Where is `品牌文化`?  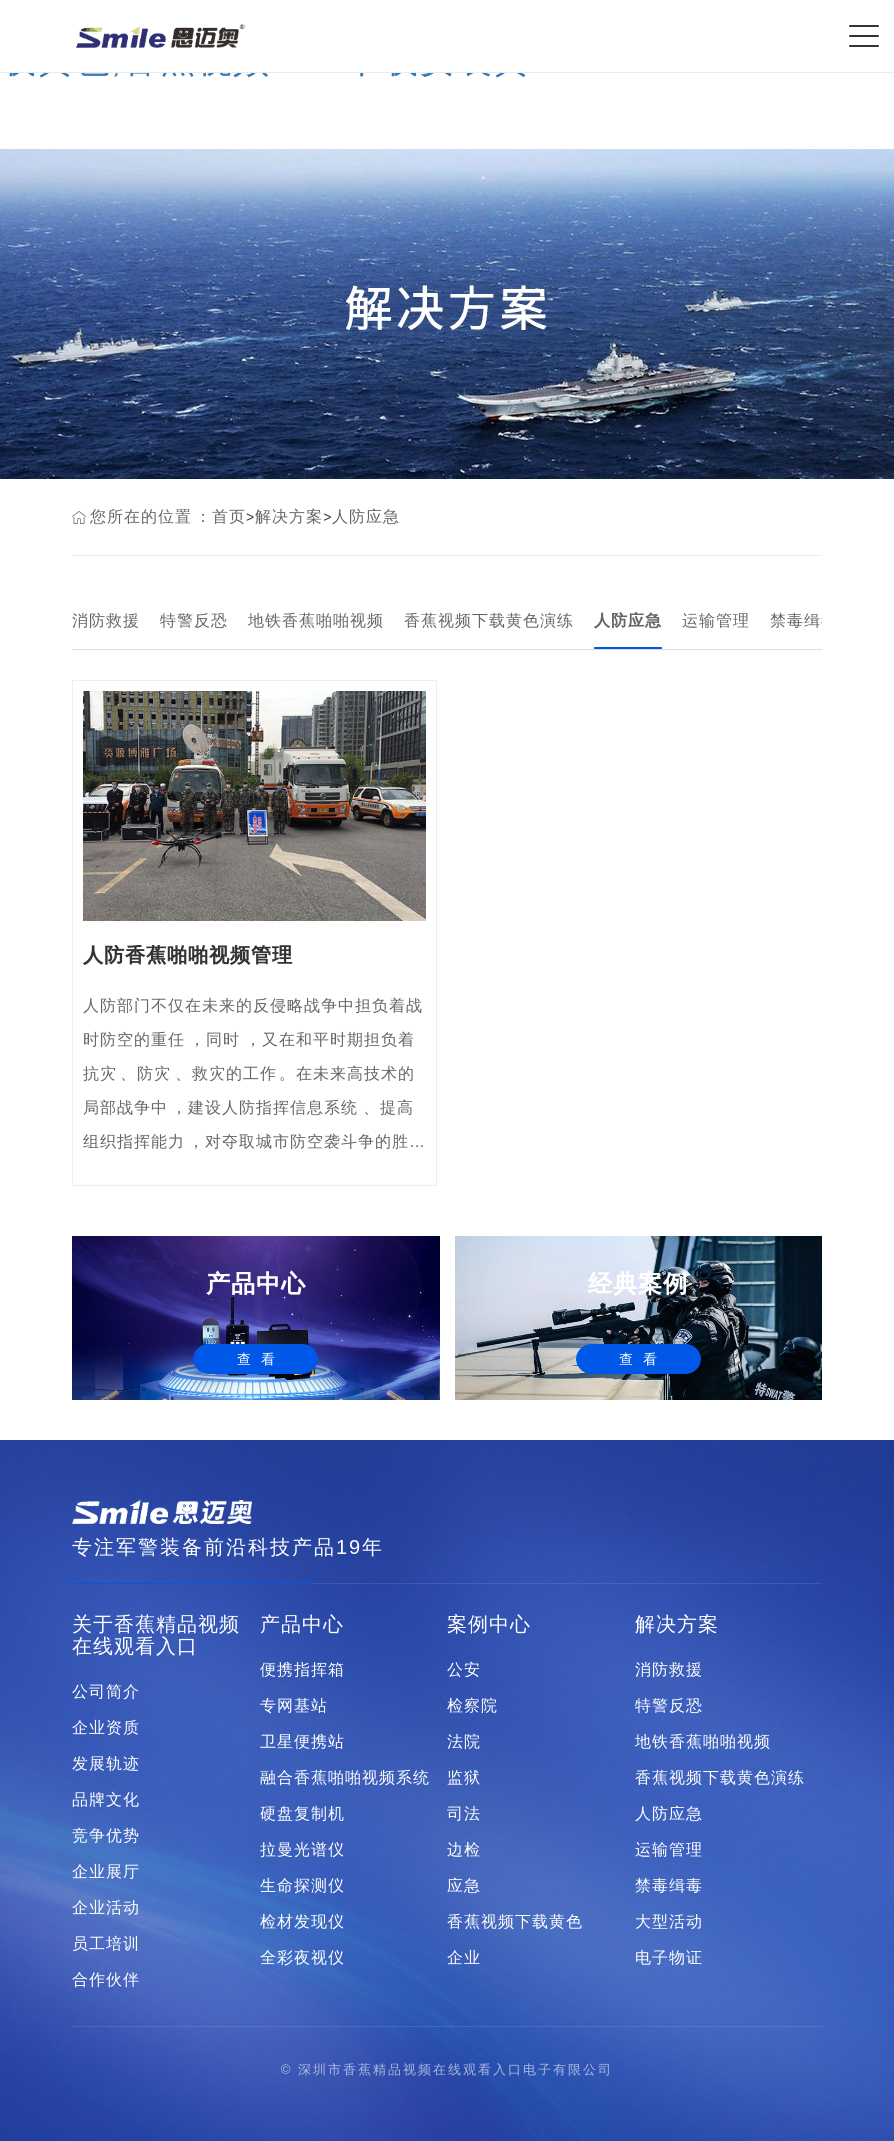 品牌文化 is located at coordinates (106, 1800).